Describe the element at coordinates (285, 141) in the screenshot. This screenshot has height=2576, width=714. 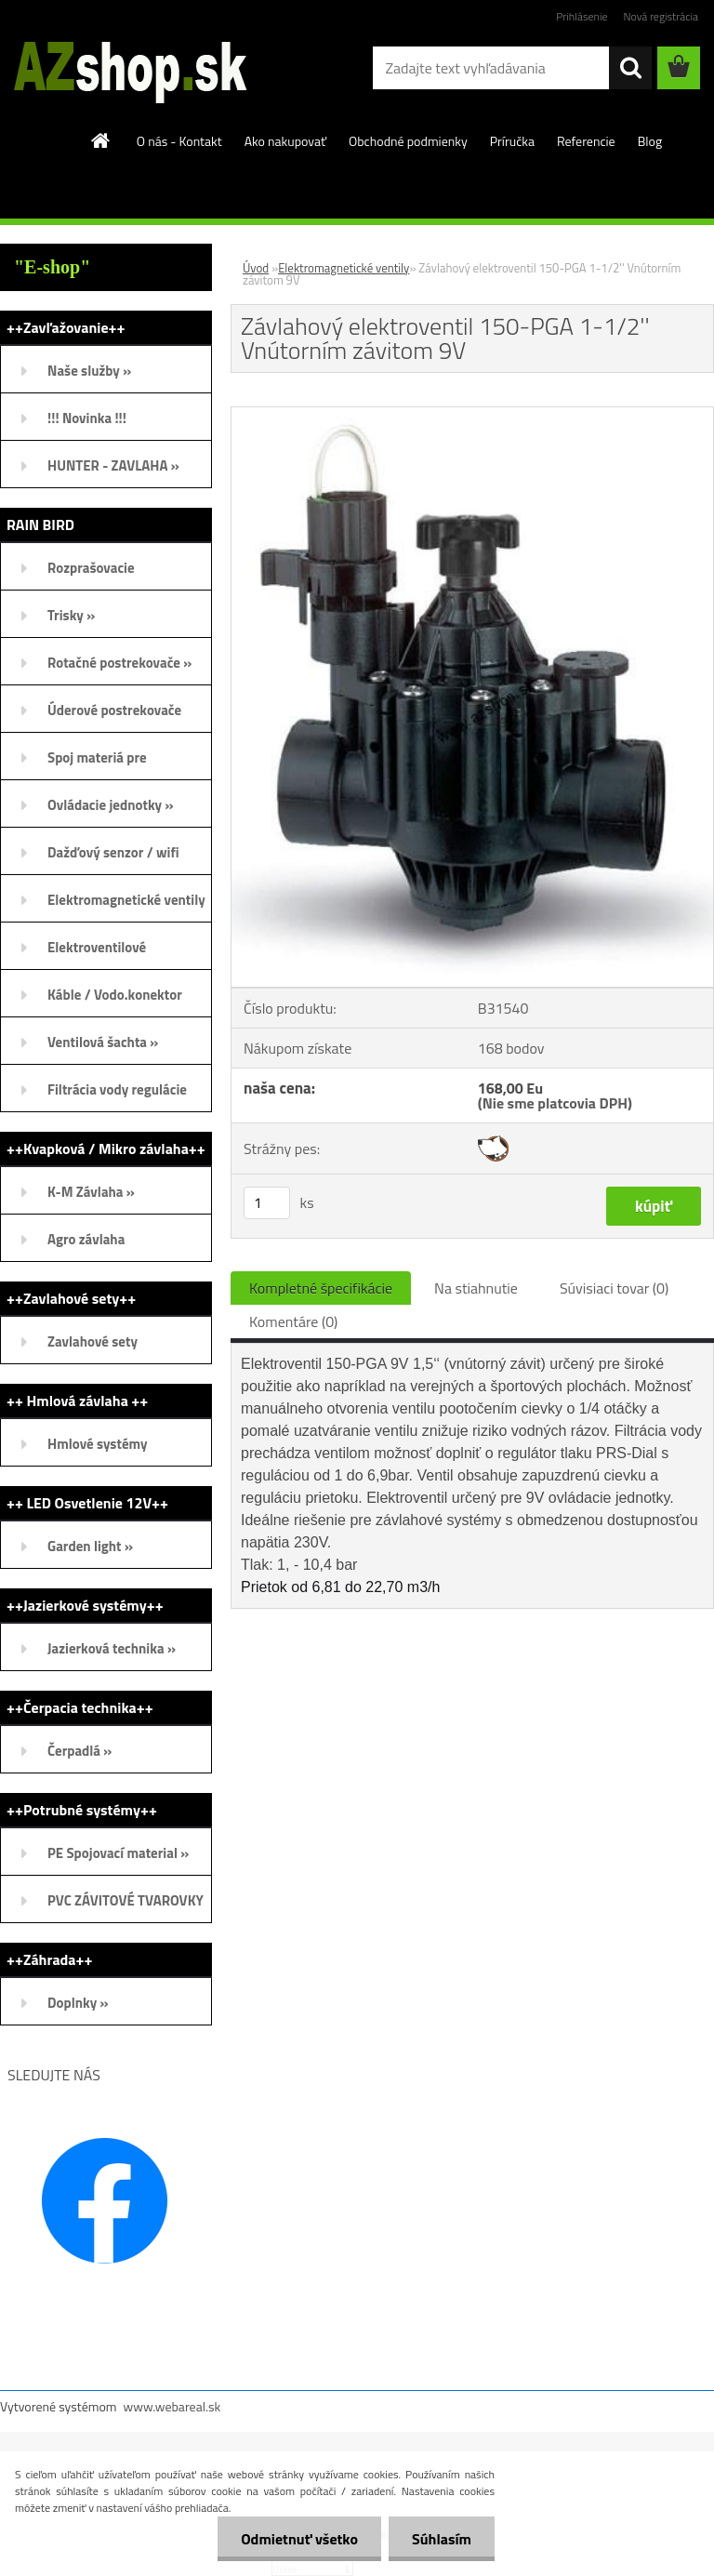
I see `Ako nakupovať` at that location.